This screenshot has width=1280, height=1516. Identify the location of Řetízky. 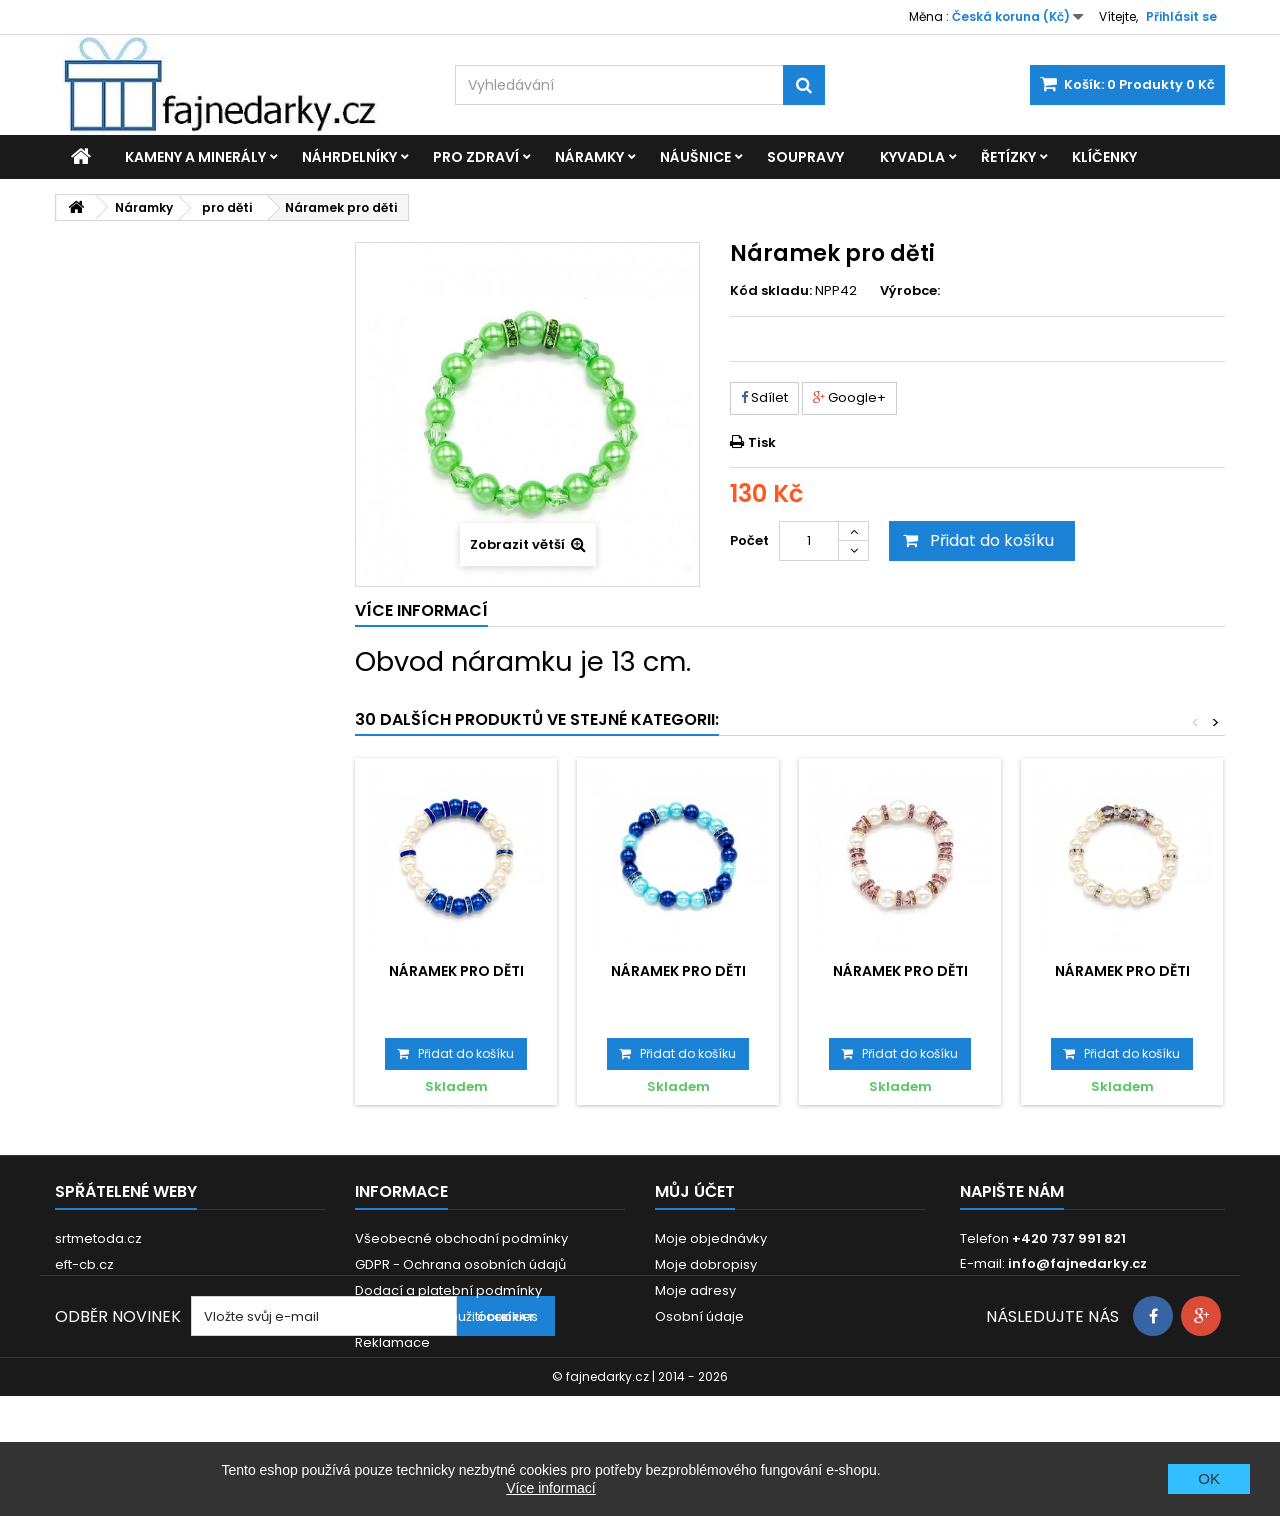
(1008, 157).